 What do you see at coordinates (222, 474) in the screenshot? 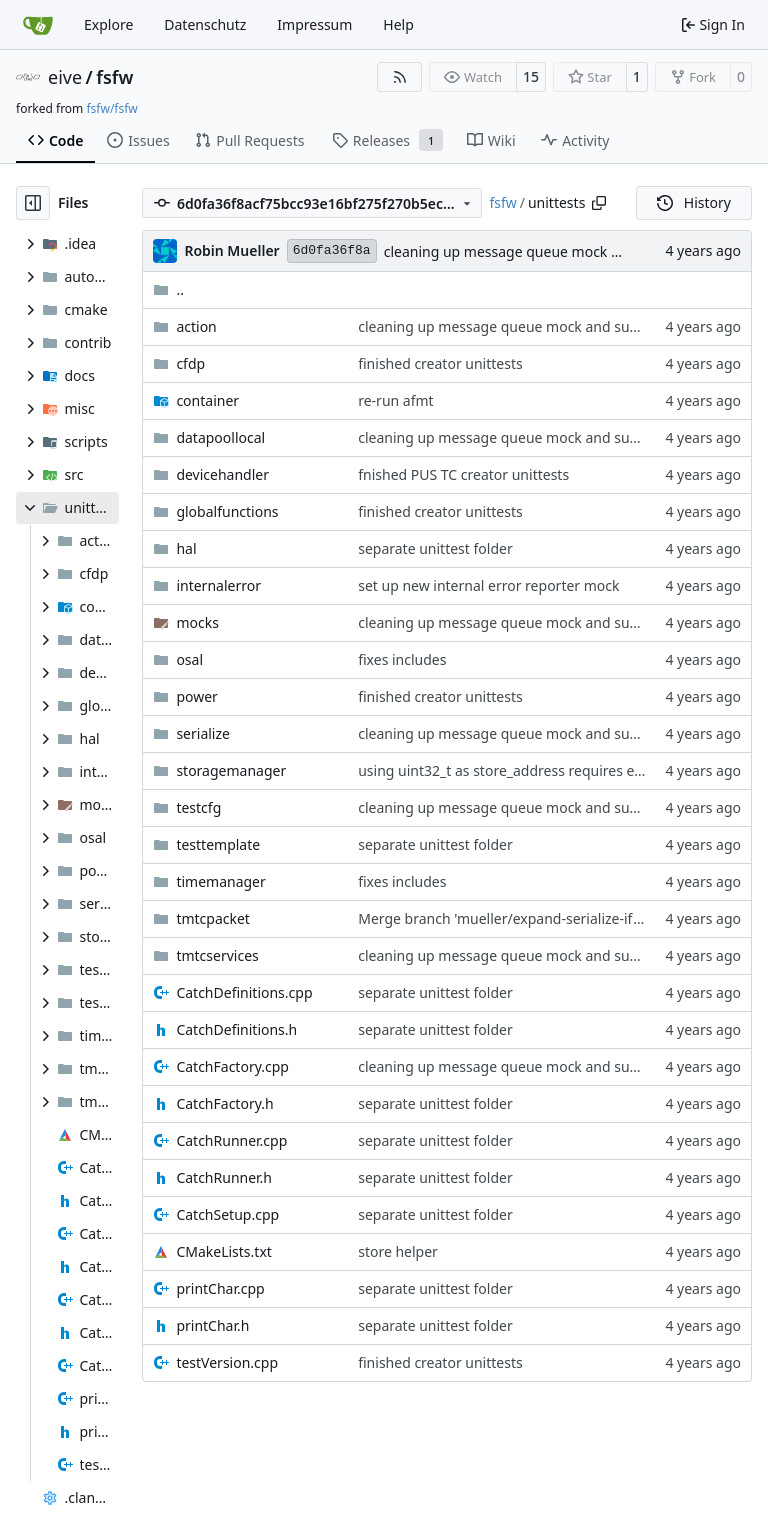
I see `devicehandler` at bounding box center [222, 474].